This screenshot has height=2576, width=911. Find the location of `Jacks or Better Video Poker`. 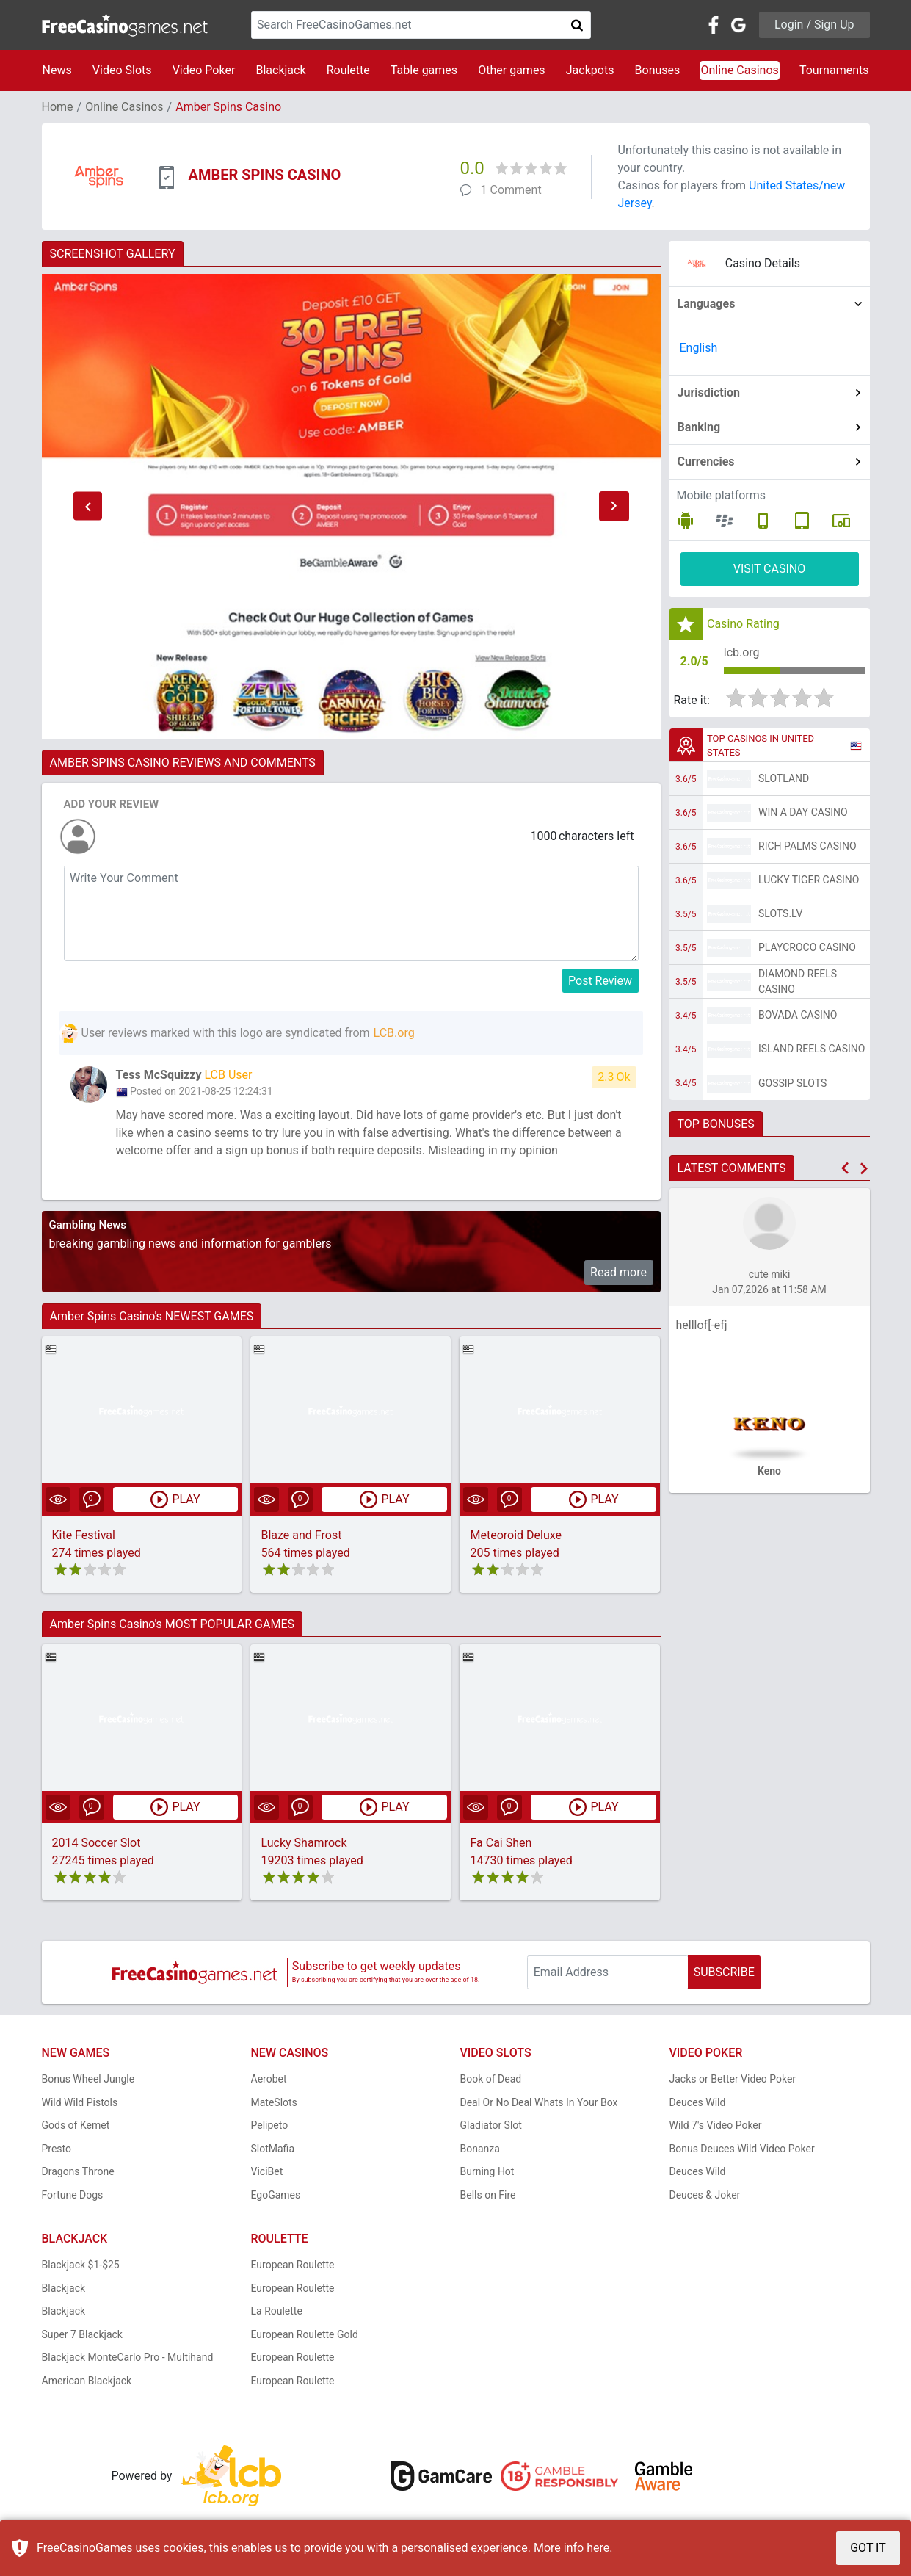

Jacks or Better Video Poker is located at coordinates (732, 2079).